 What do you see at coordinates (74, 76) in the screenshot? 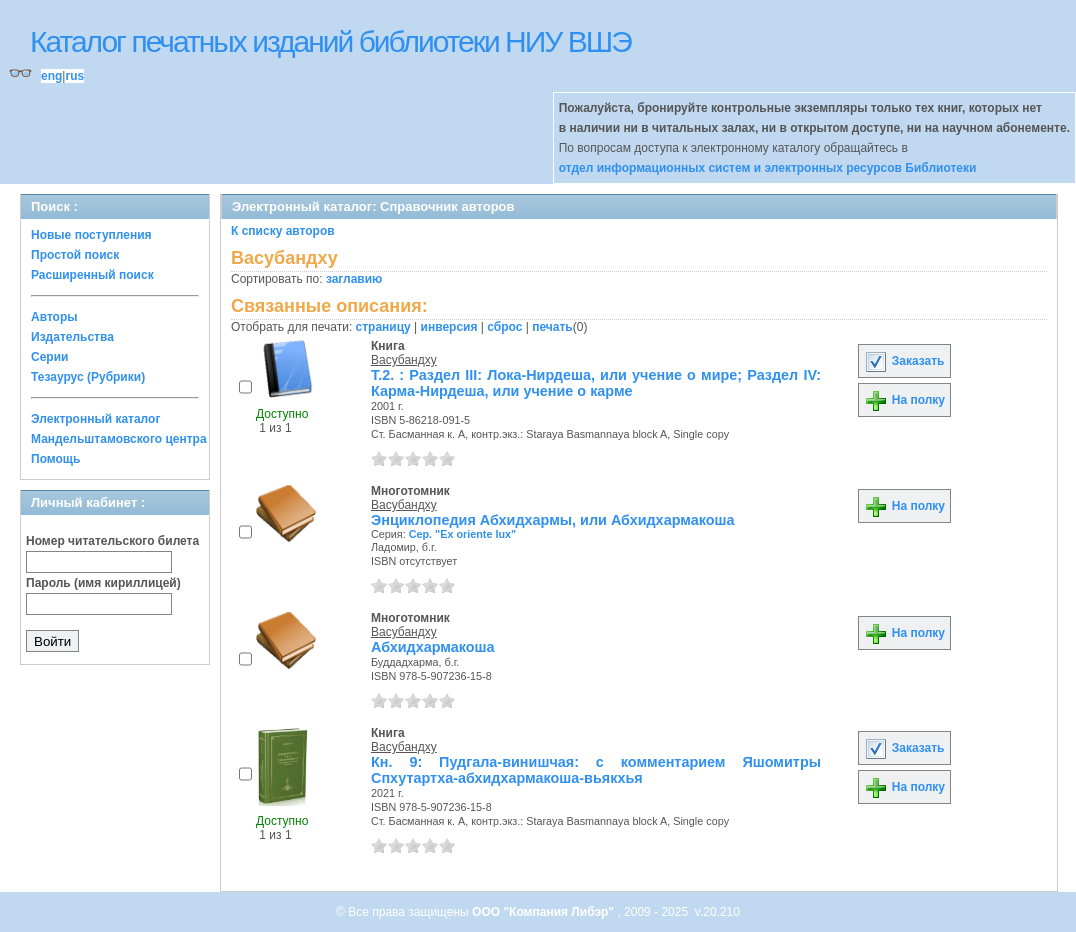
I see `rus` at bounding box center [74, 76].